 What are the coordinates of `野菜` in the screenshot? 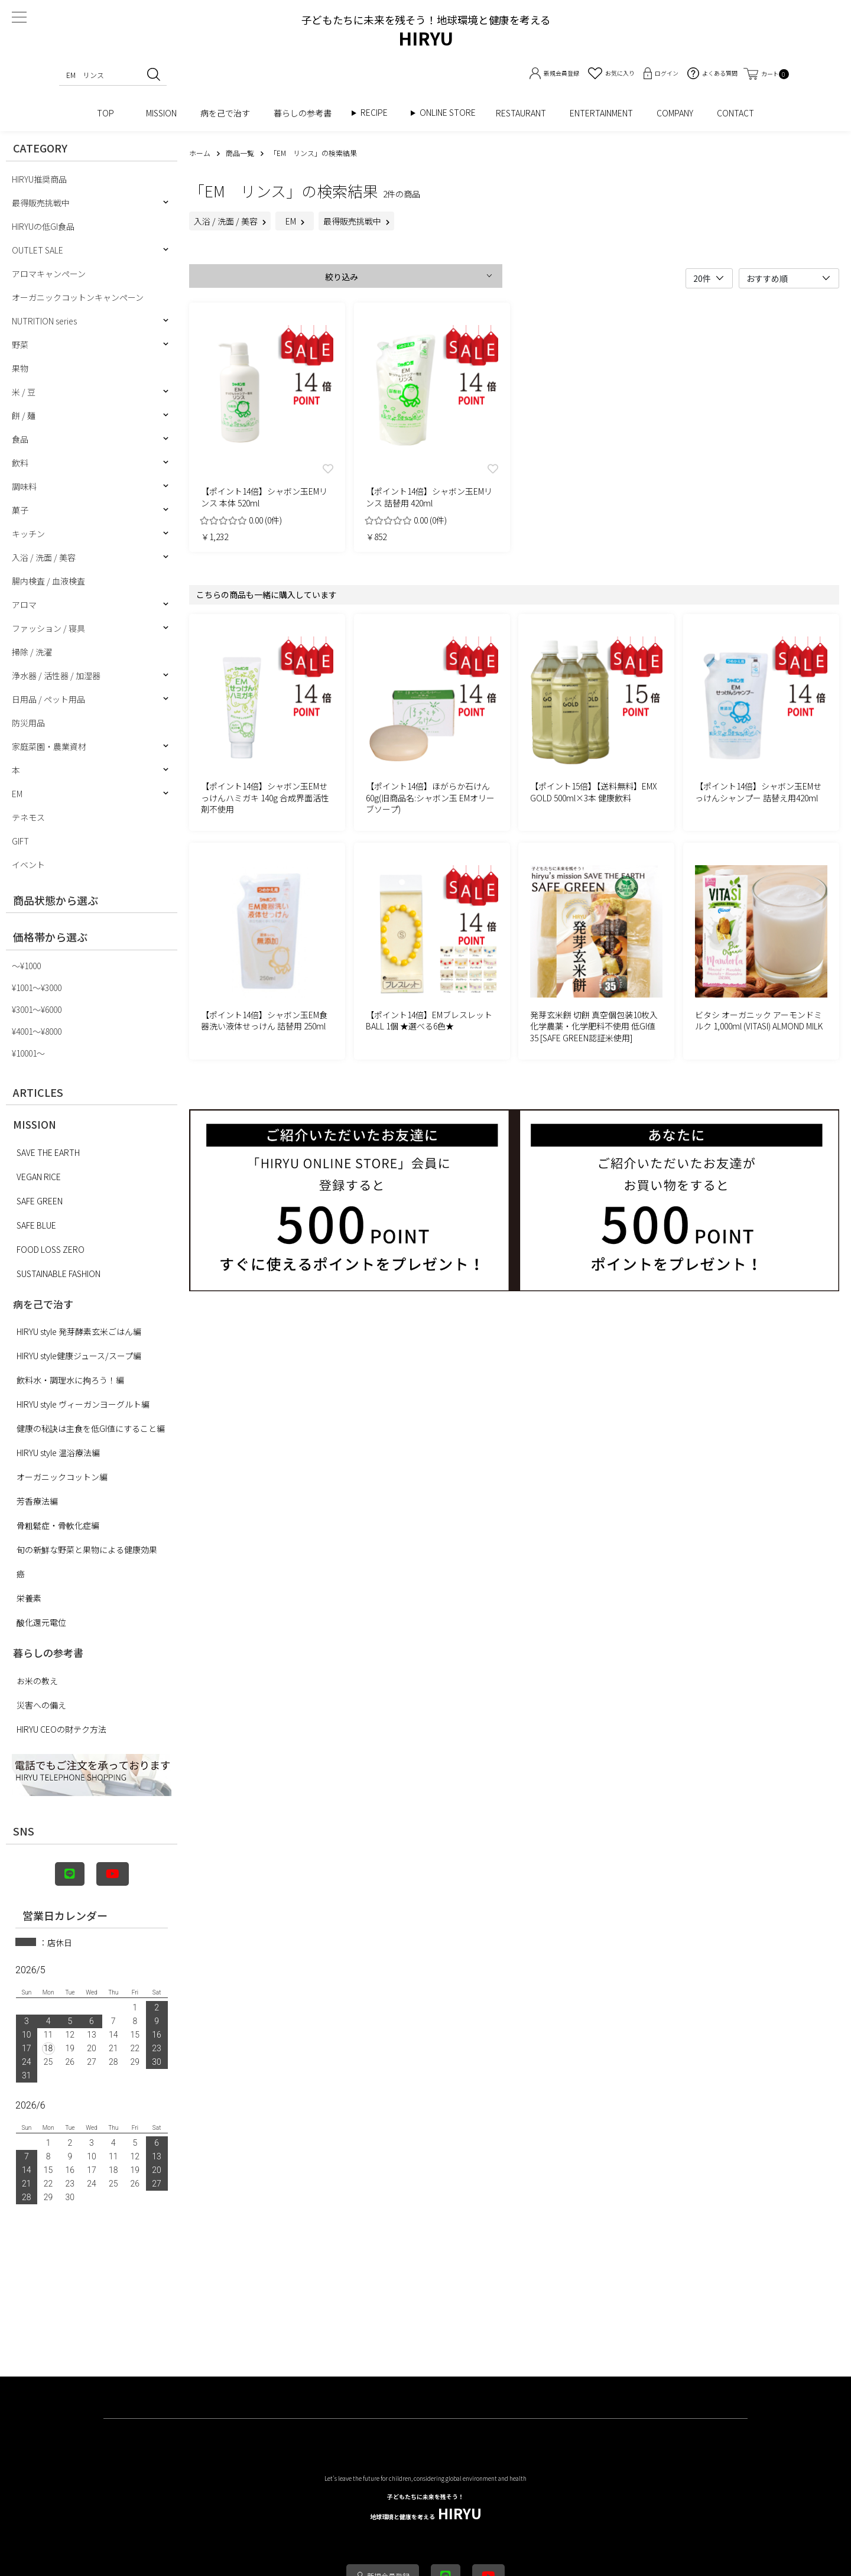 It's located at (20, 344).